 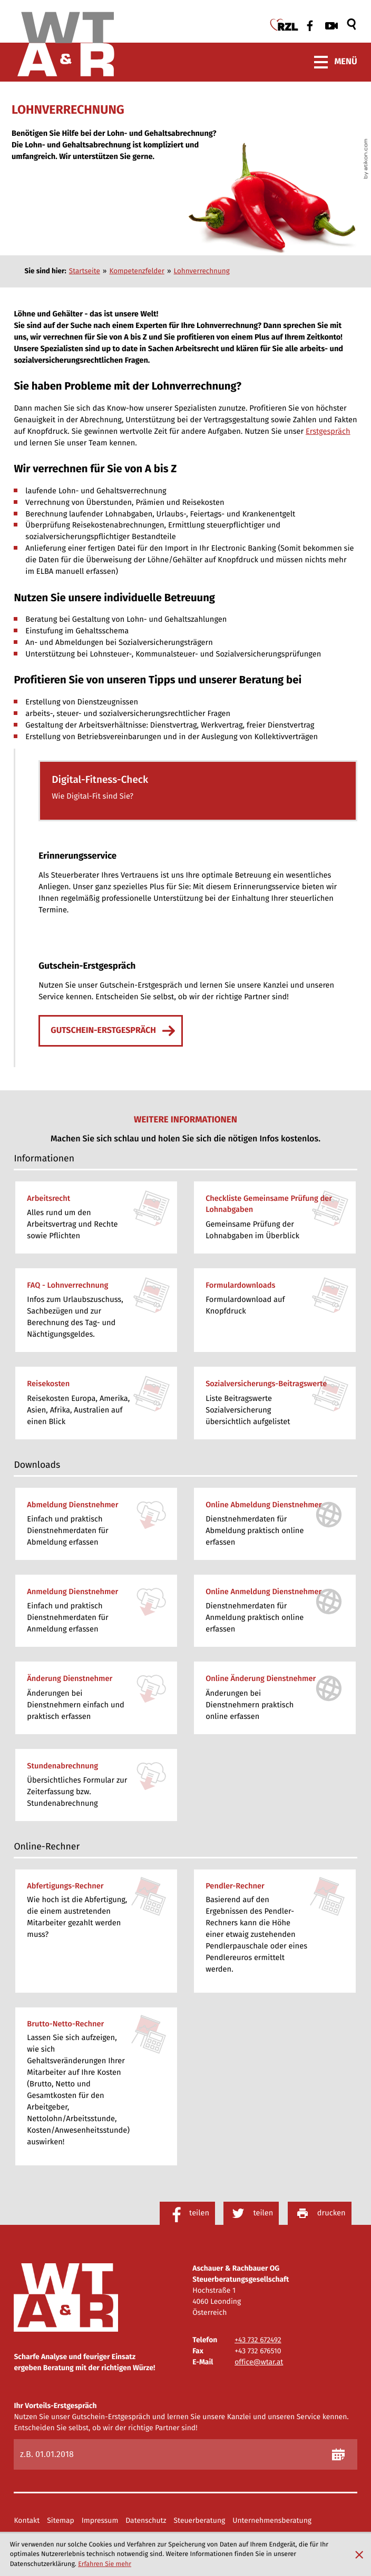 What do you see at coordinates (320, 2213) in the screenshot?
I see `[Seite drucken]` at bounding box center [320, 2213].